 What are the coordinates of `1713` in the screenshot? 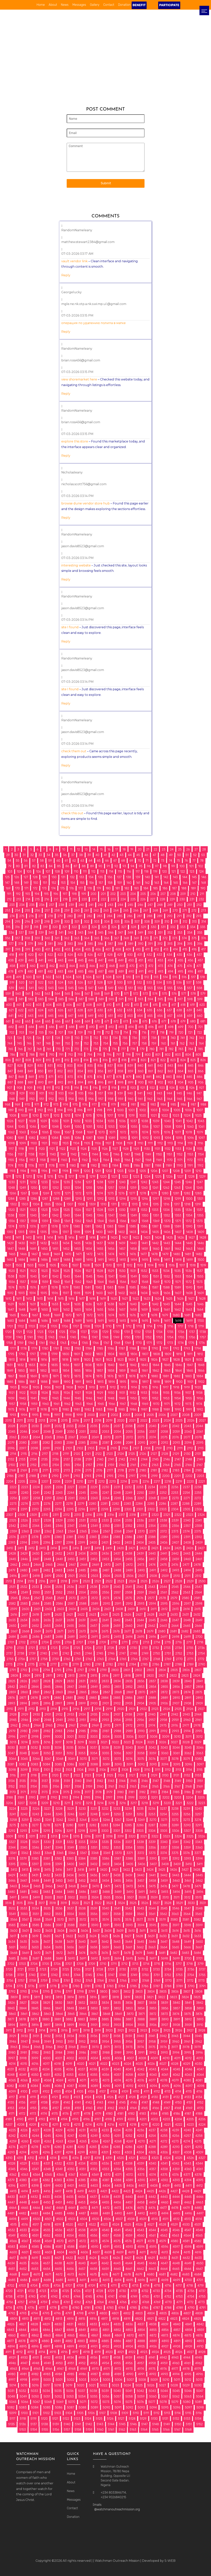 It's located at (139, 1326).